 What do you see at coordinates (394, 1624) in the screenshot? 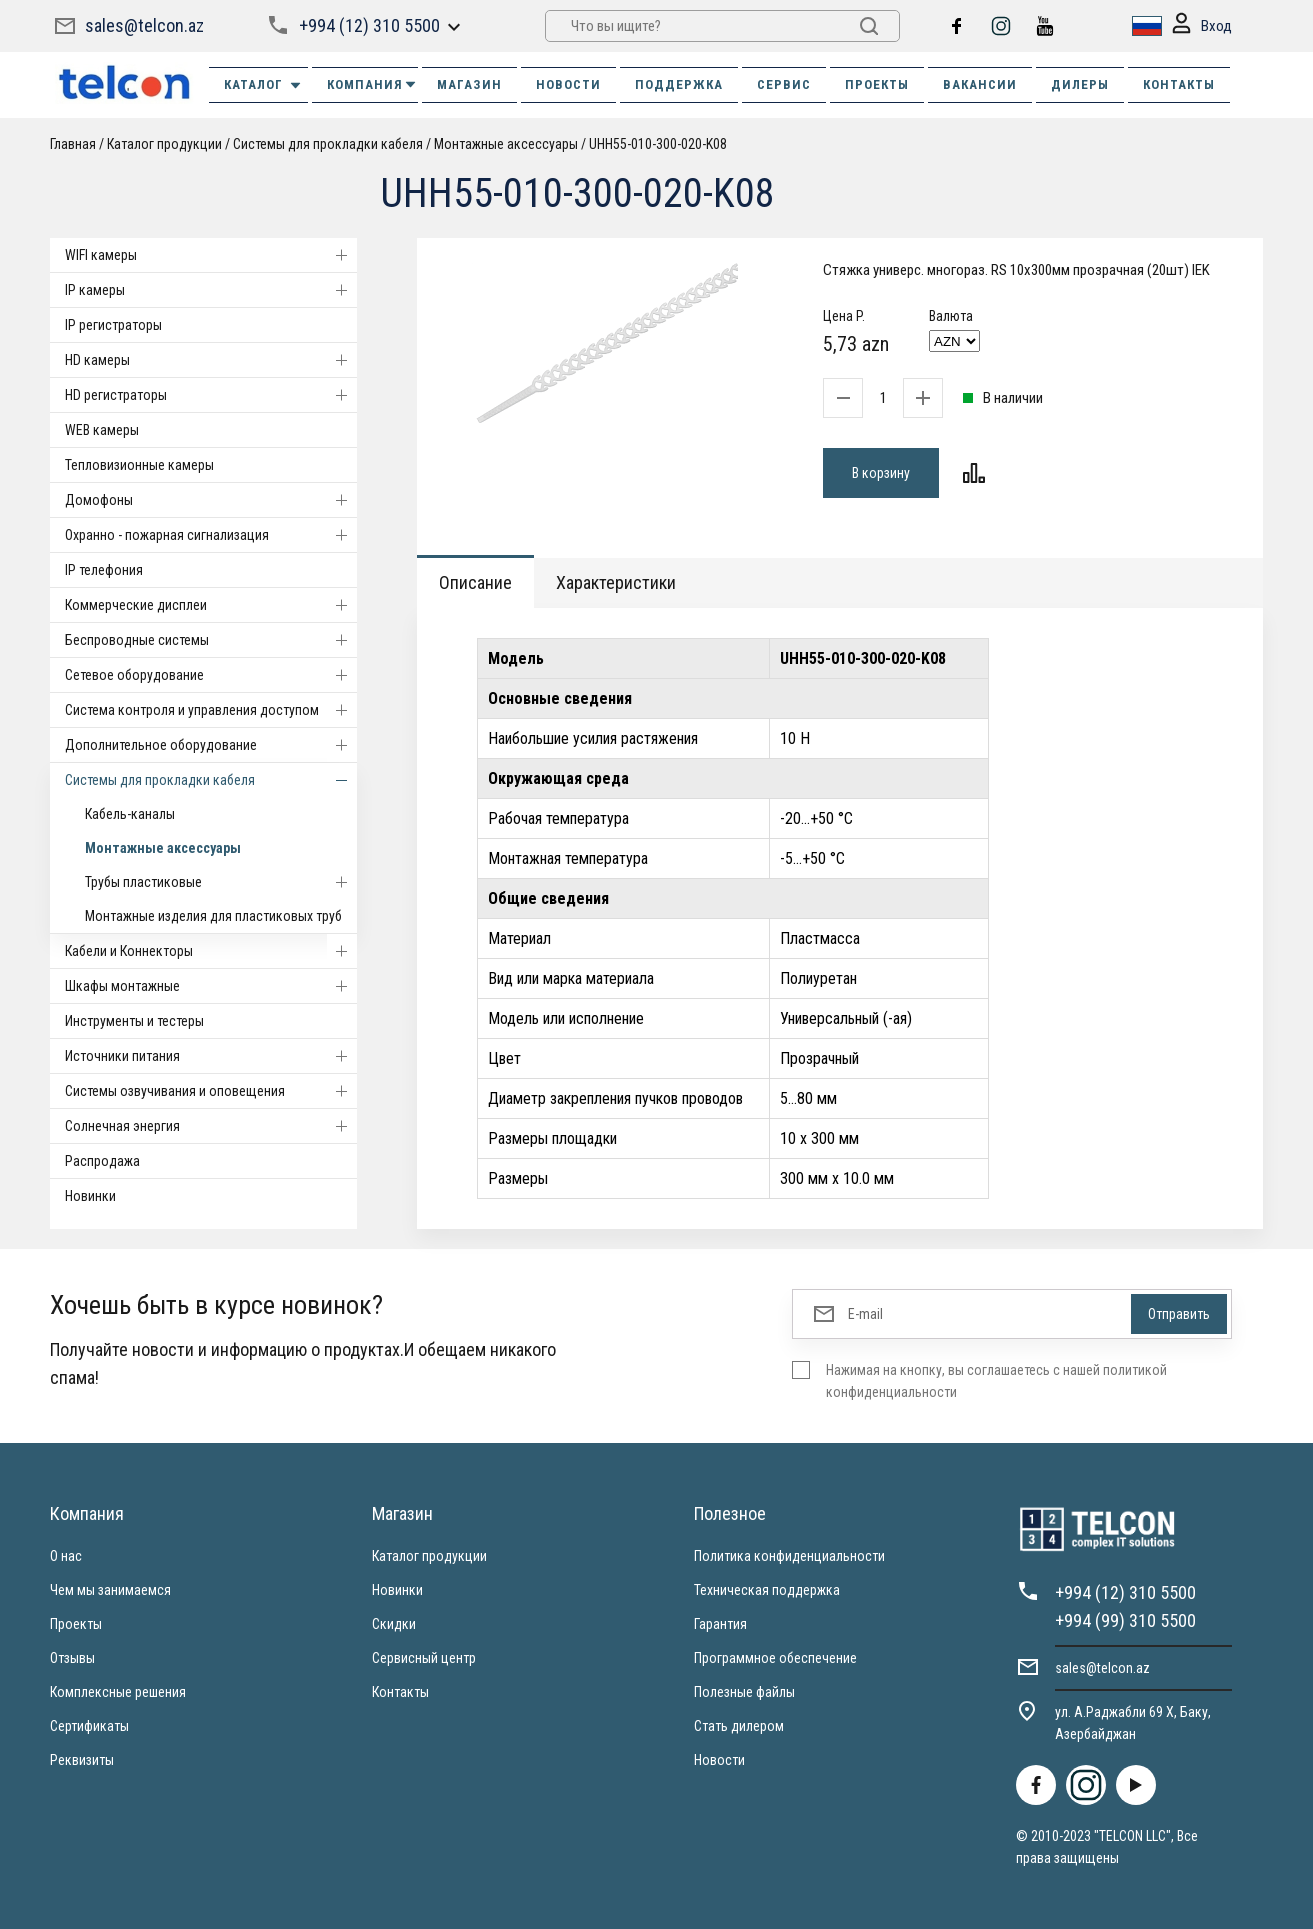
I see `Скидки` at bounding box center [394, 1624].